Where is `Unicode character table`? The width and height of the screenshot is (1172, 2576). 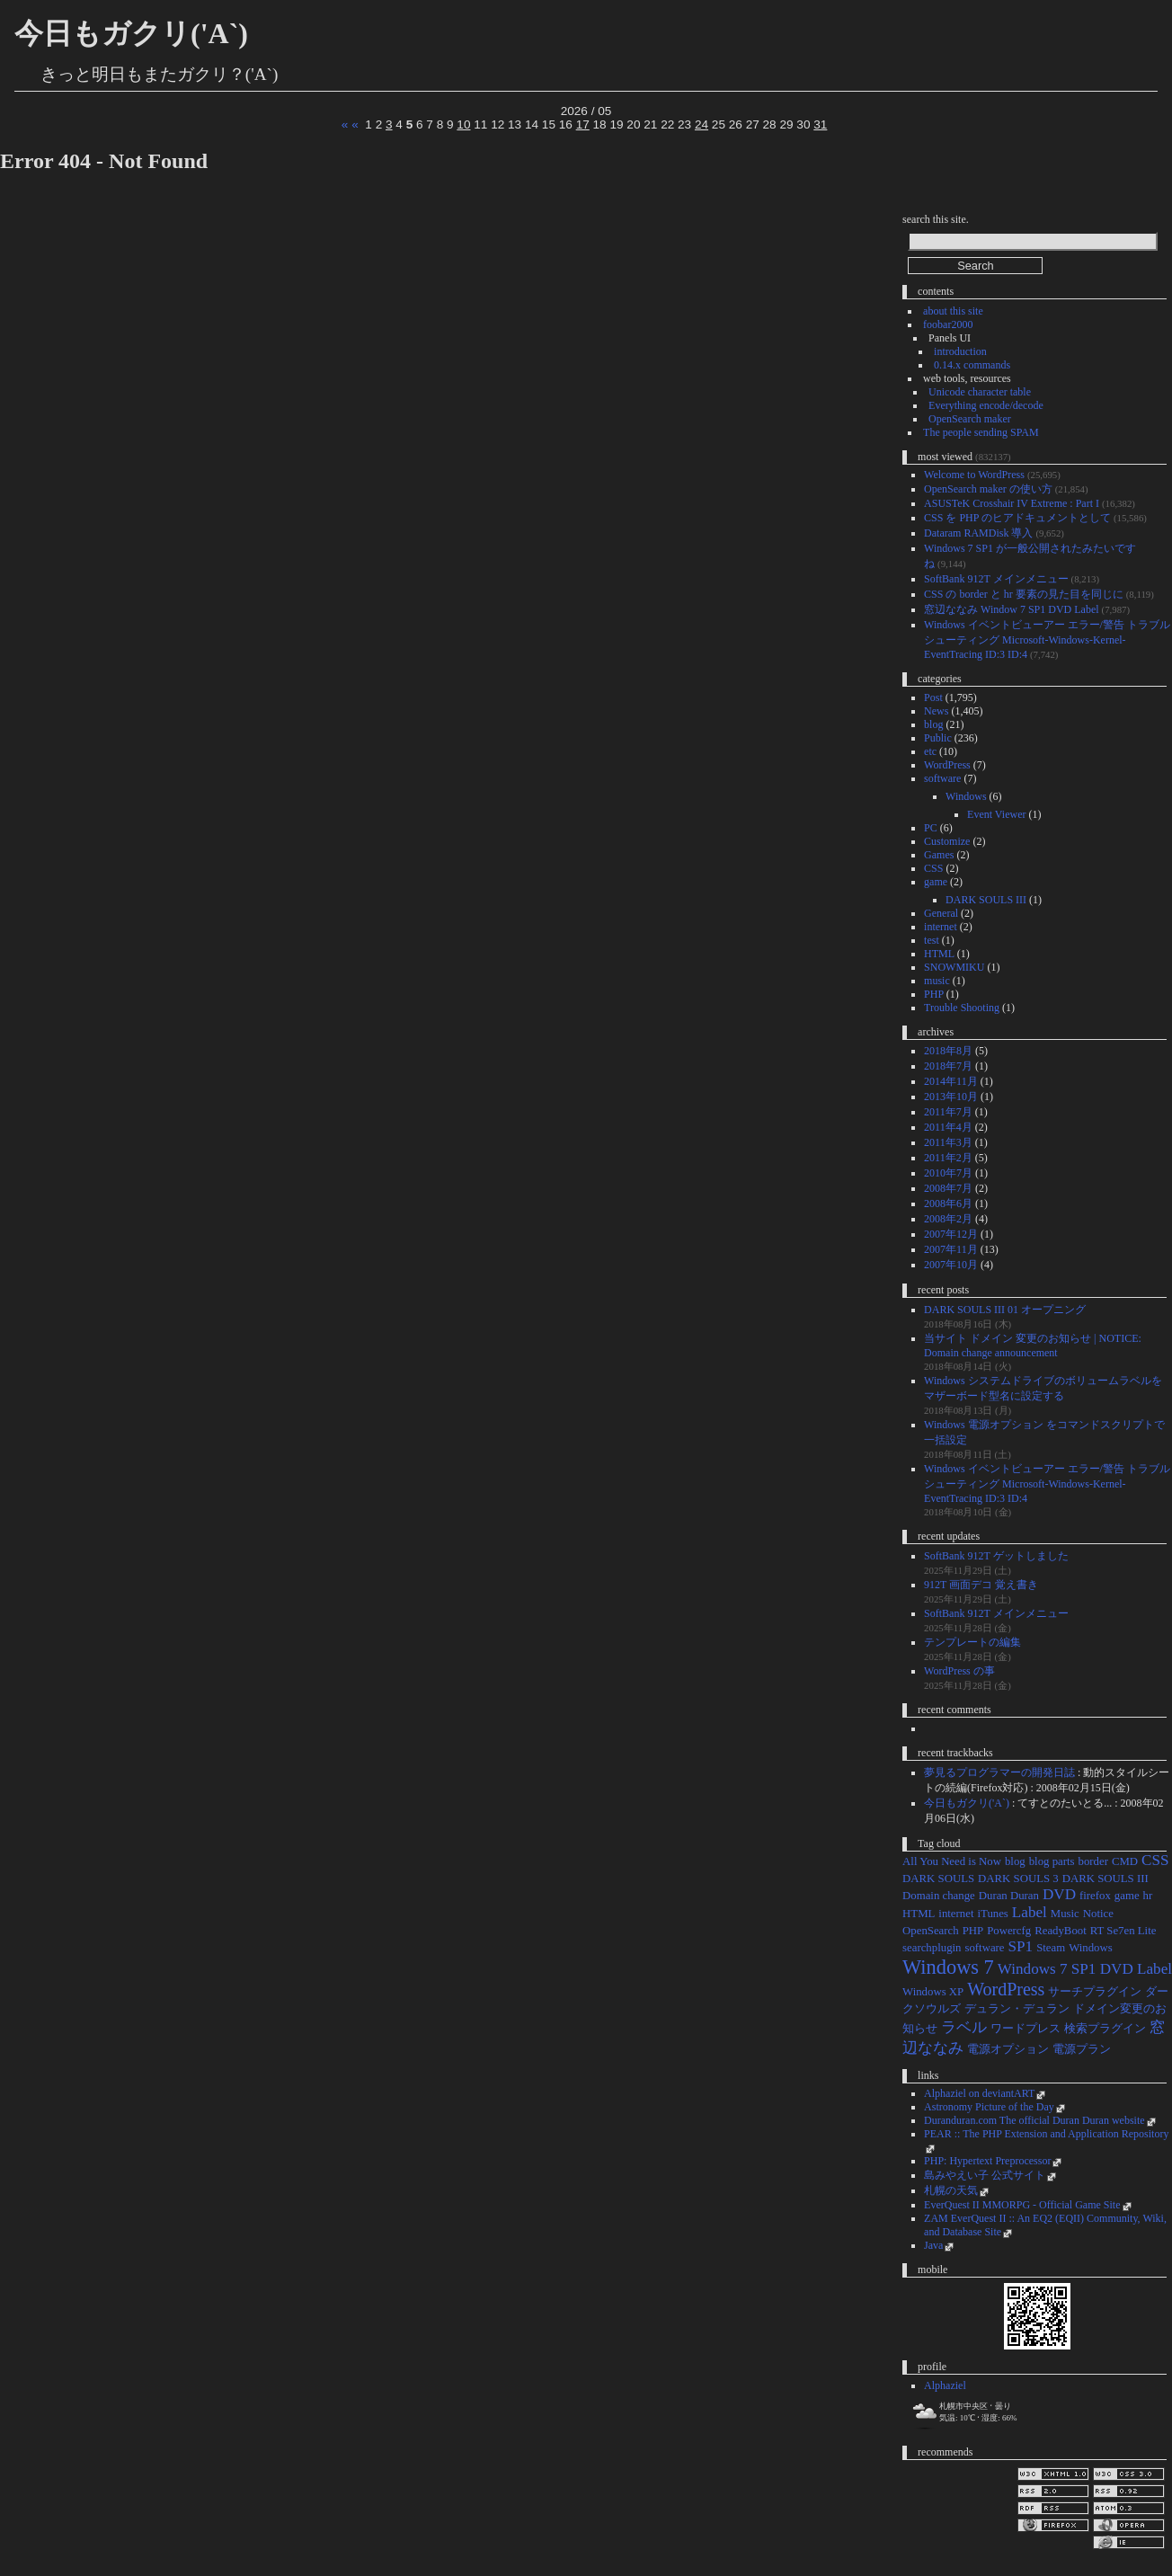
Unicode character table is located at coordinates (979, 392).